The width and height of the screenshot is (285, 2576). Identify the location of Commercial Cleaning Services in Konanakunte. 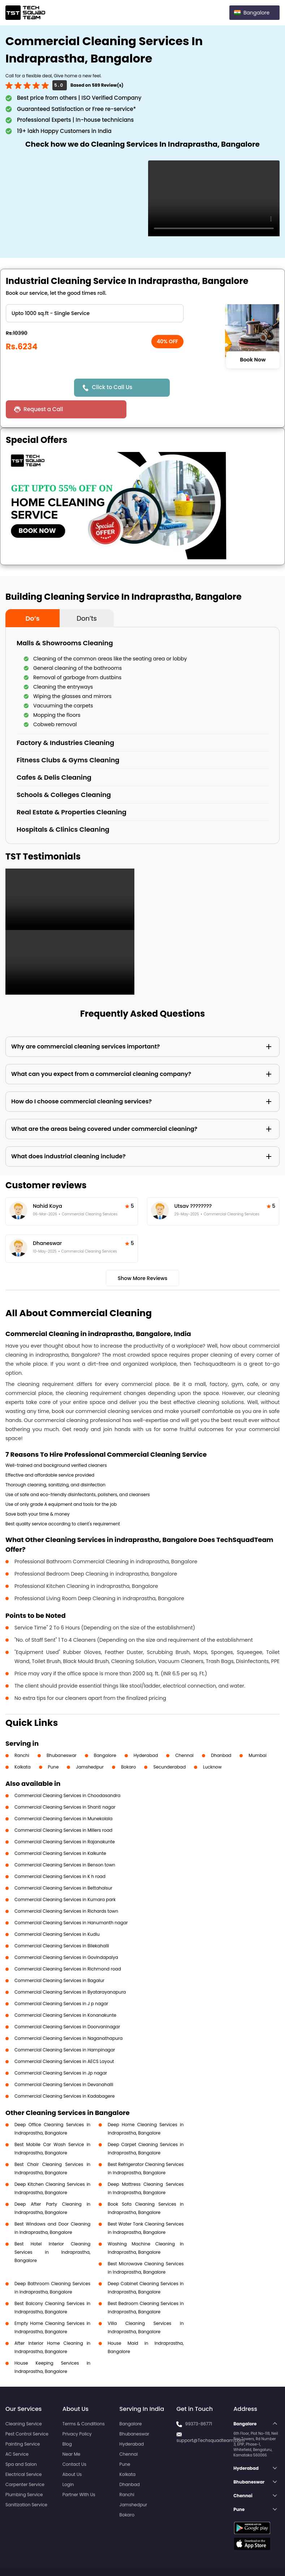
(65, 1993).